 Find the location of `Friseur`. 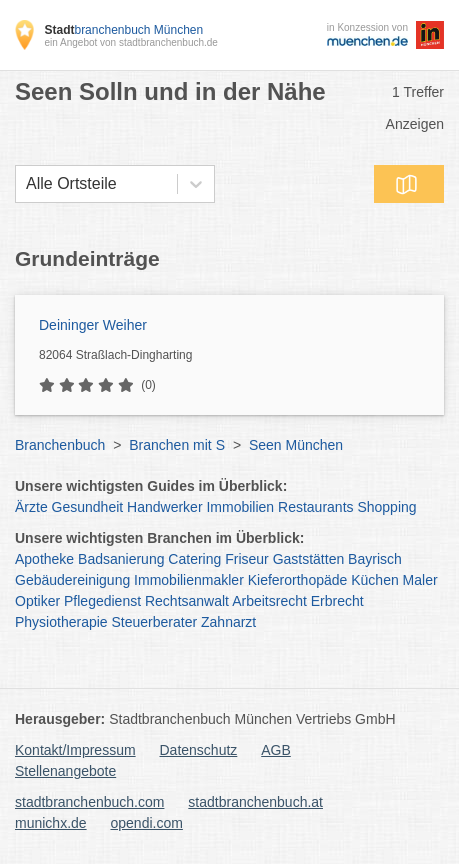

Friseur is located at coordinates (247, 559).